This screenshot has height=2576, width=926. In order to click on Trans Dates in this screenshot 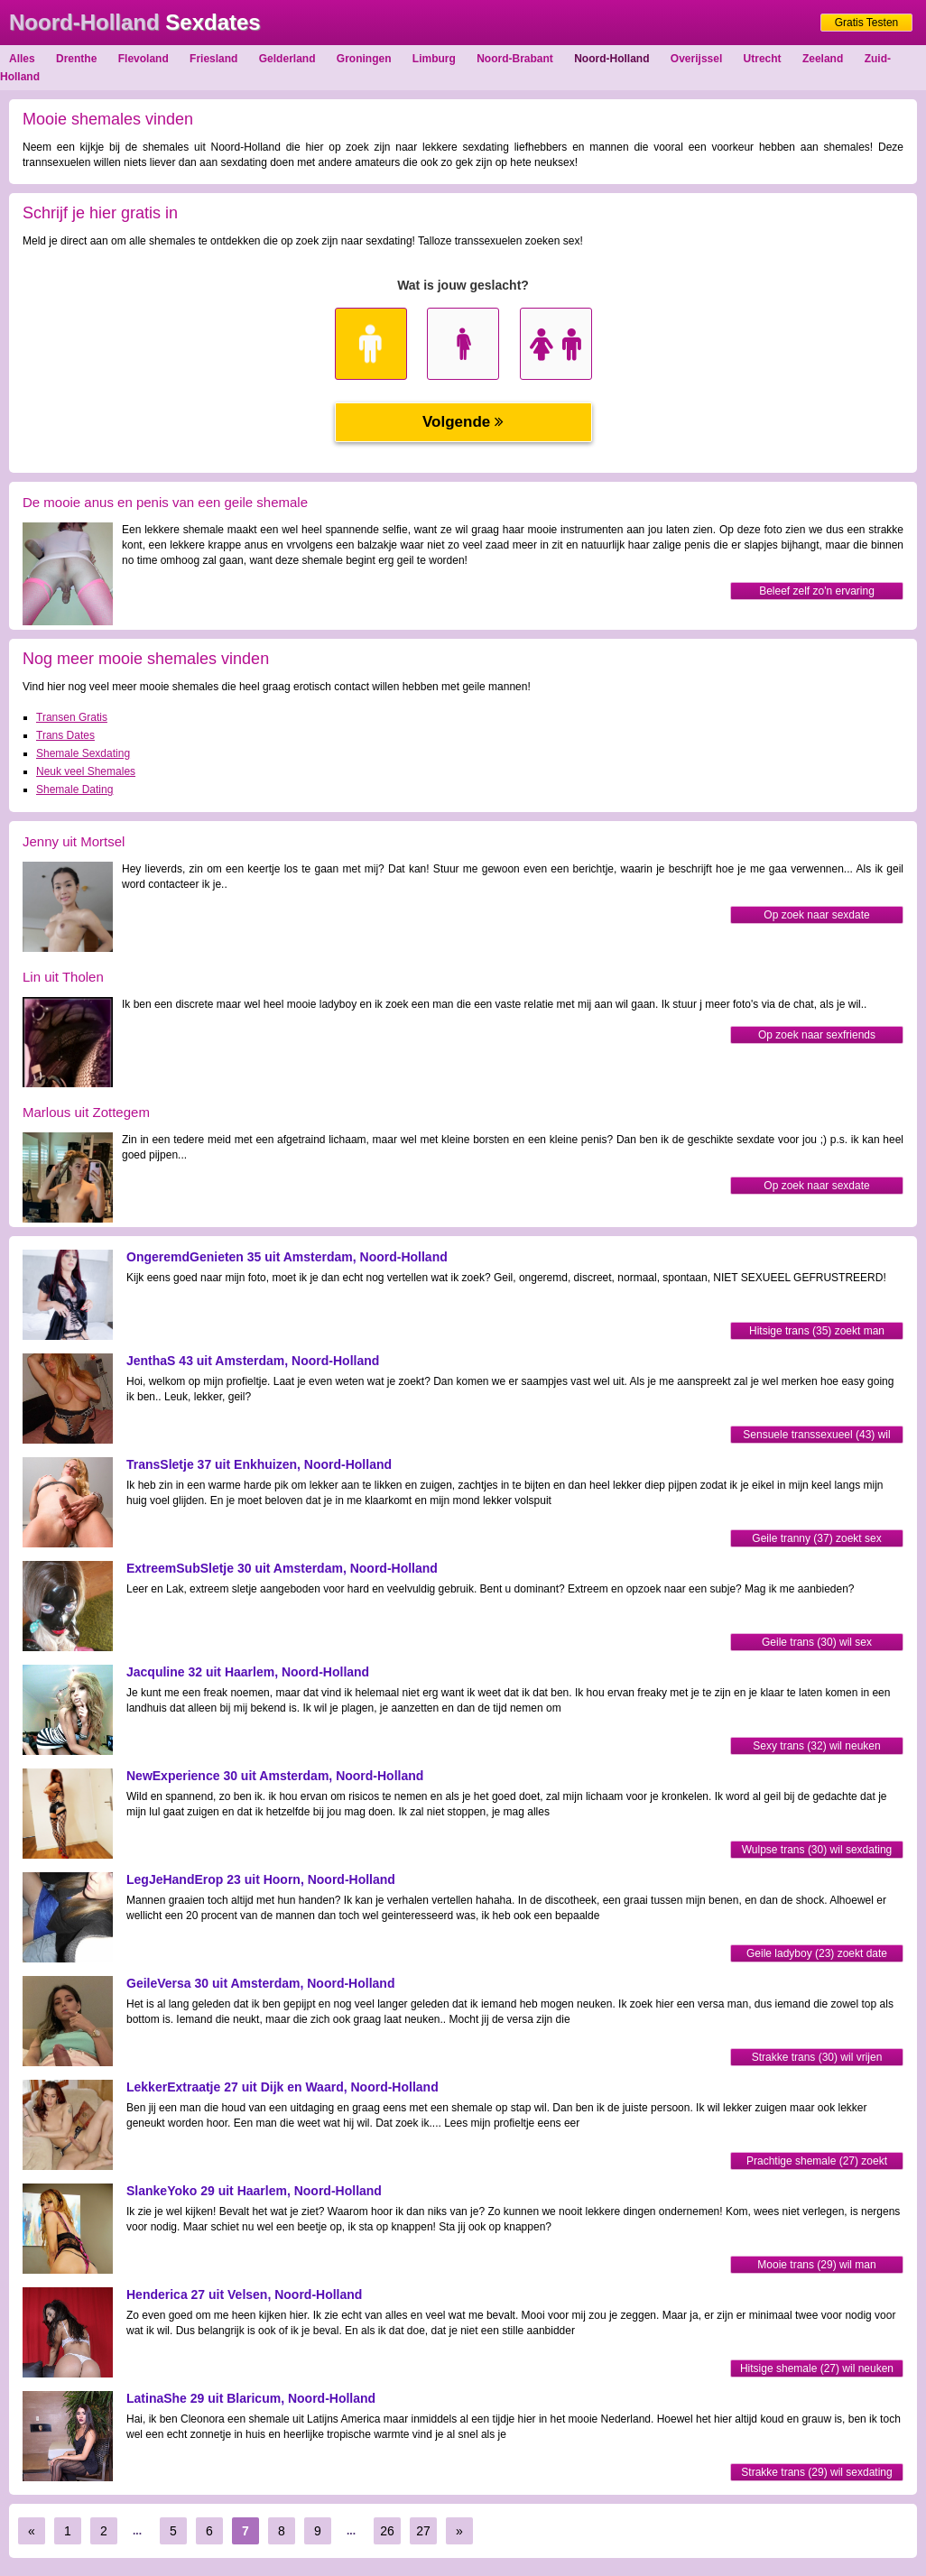, I will do `click(65, 735)`.